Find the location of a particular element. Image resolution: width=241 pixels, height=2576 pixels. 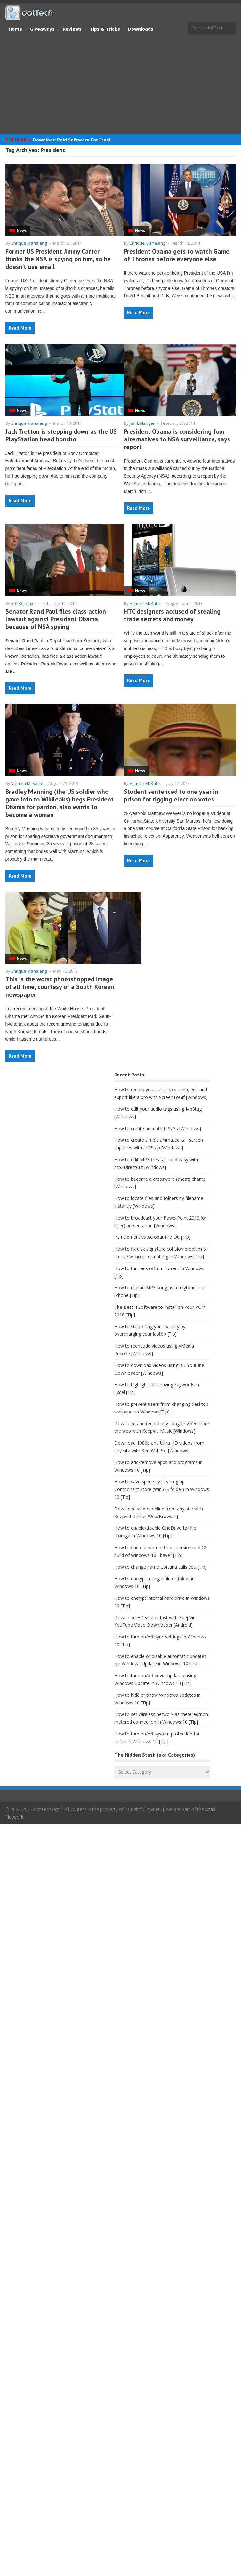

This is the worst photoshopped image of all time, courtesy of a South Korean newspaper is located at coordinates (59, 987).